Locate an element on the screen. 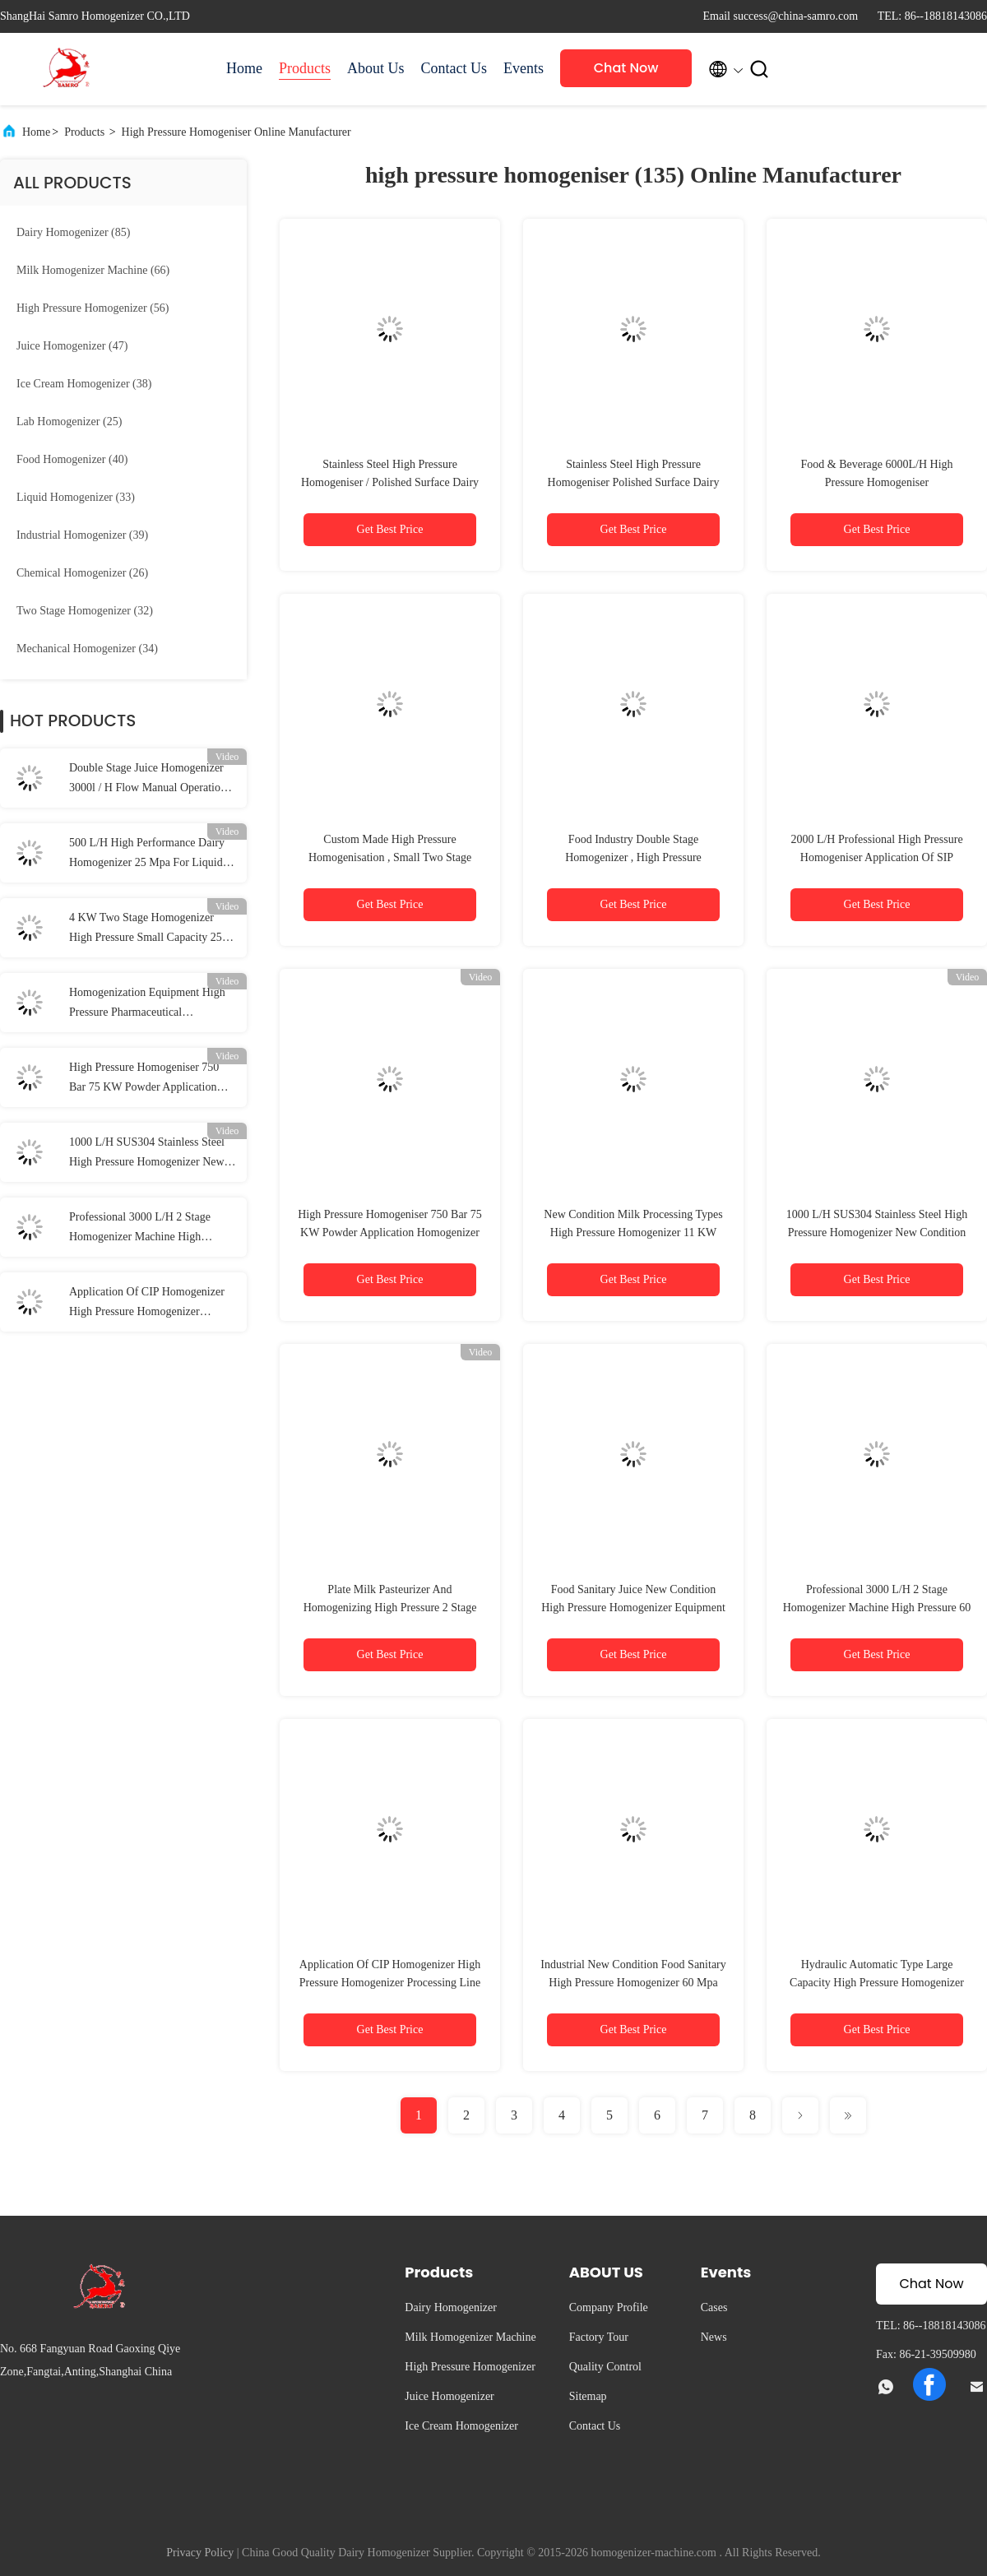 This screenshot has height=2576, width=987. Privacy Policy is located at coordinates (200, 2552).